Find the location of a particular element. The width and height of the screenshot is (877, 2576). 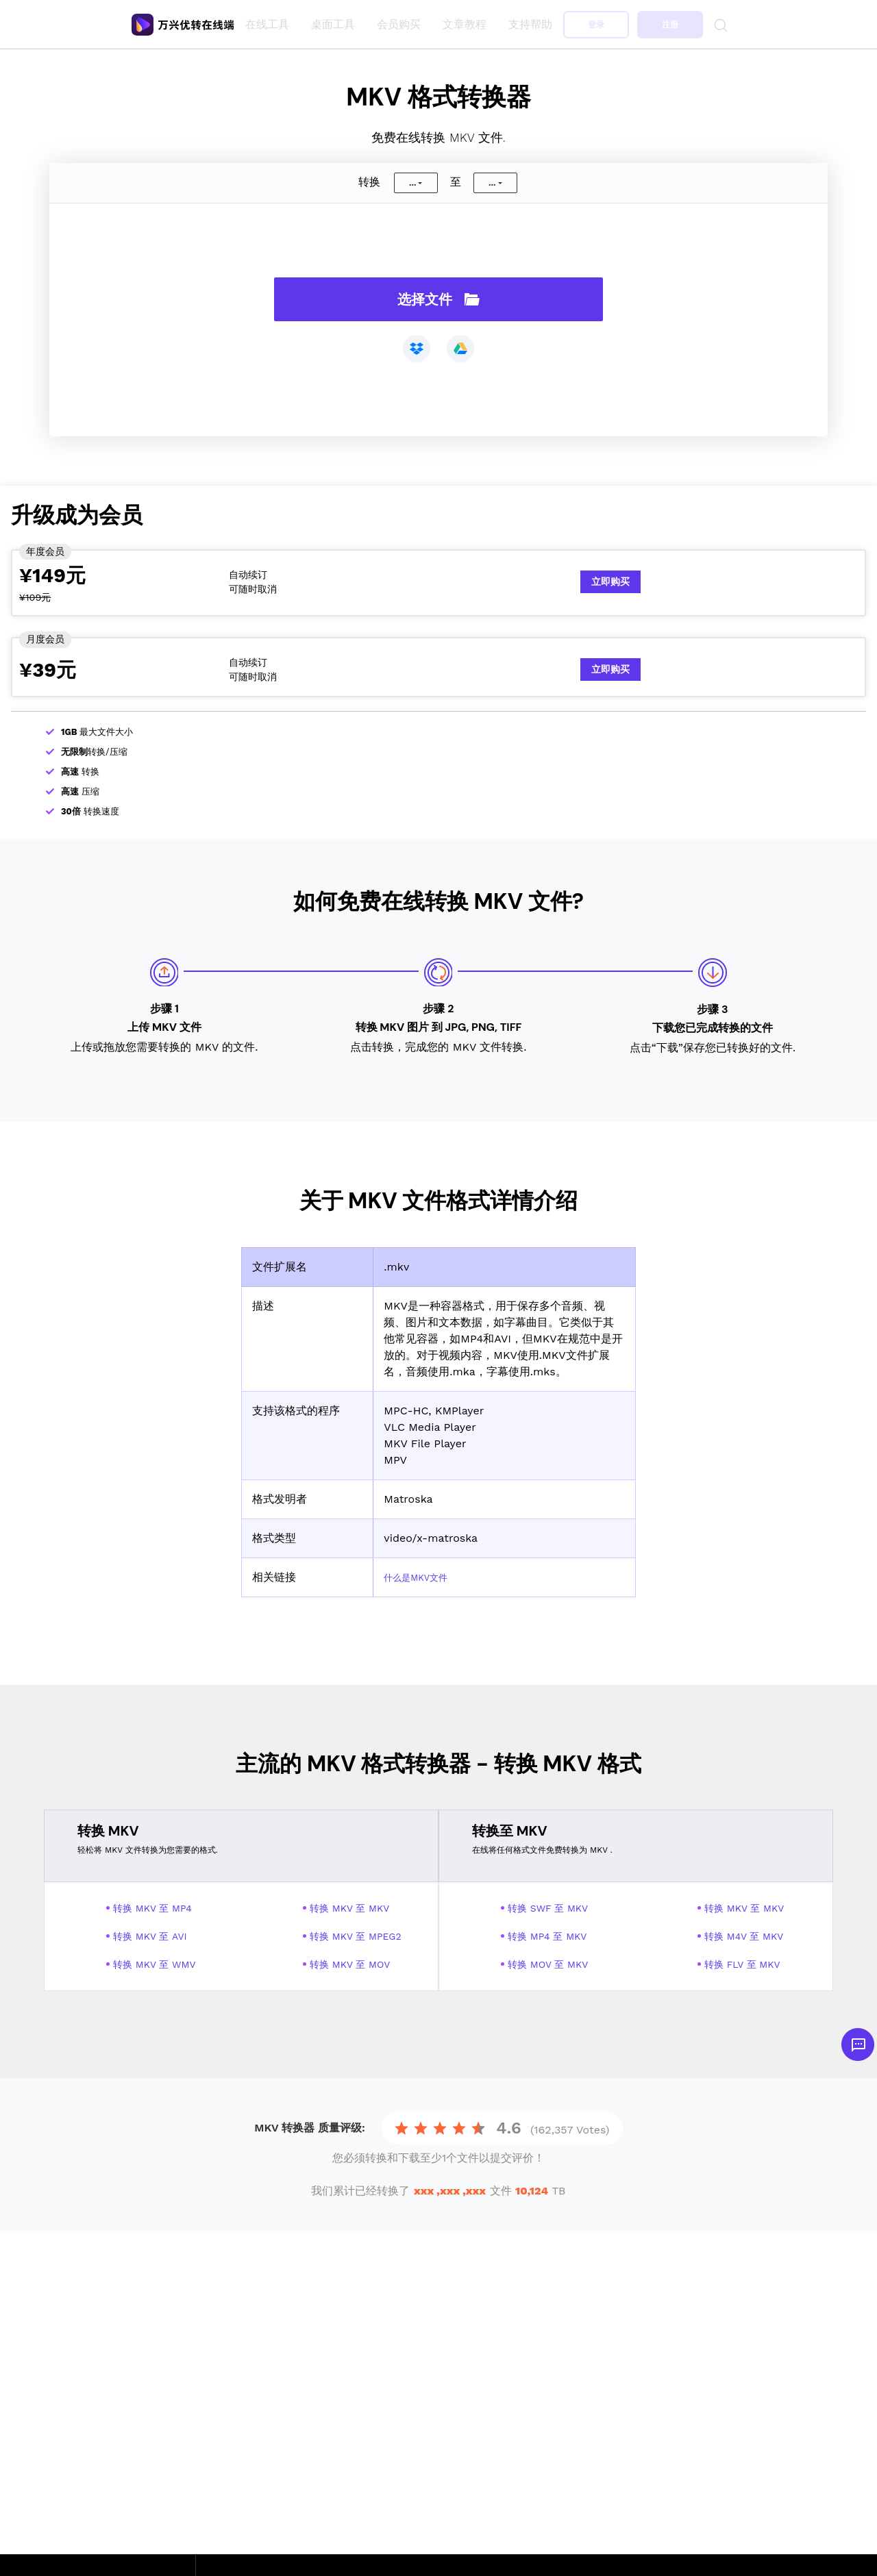

转换 MKV 至 MOV is located at coordinates (350, 1964).